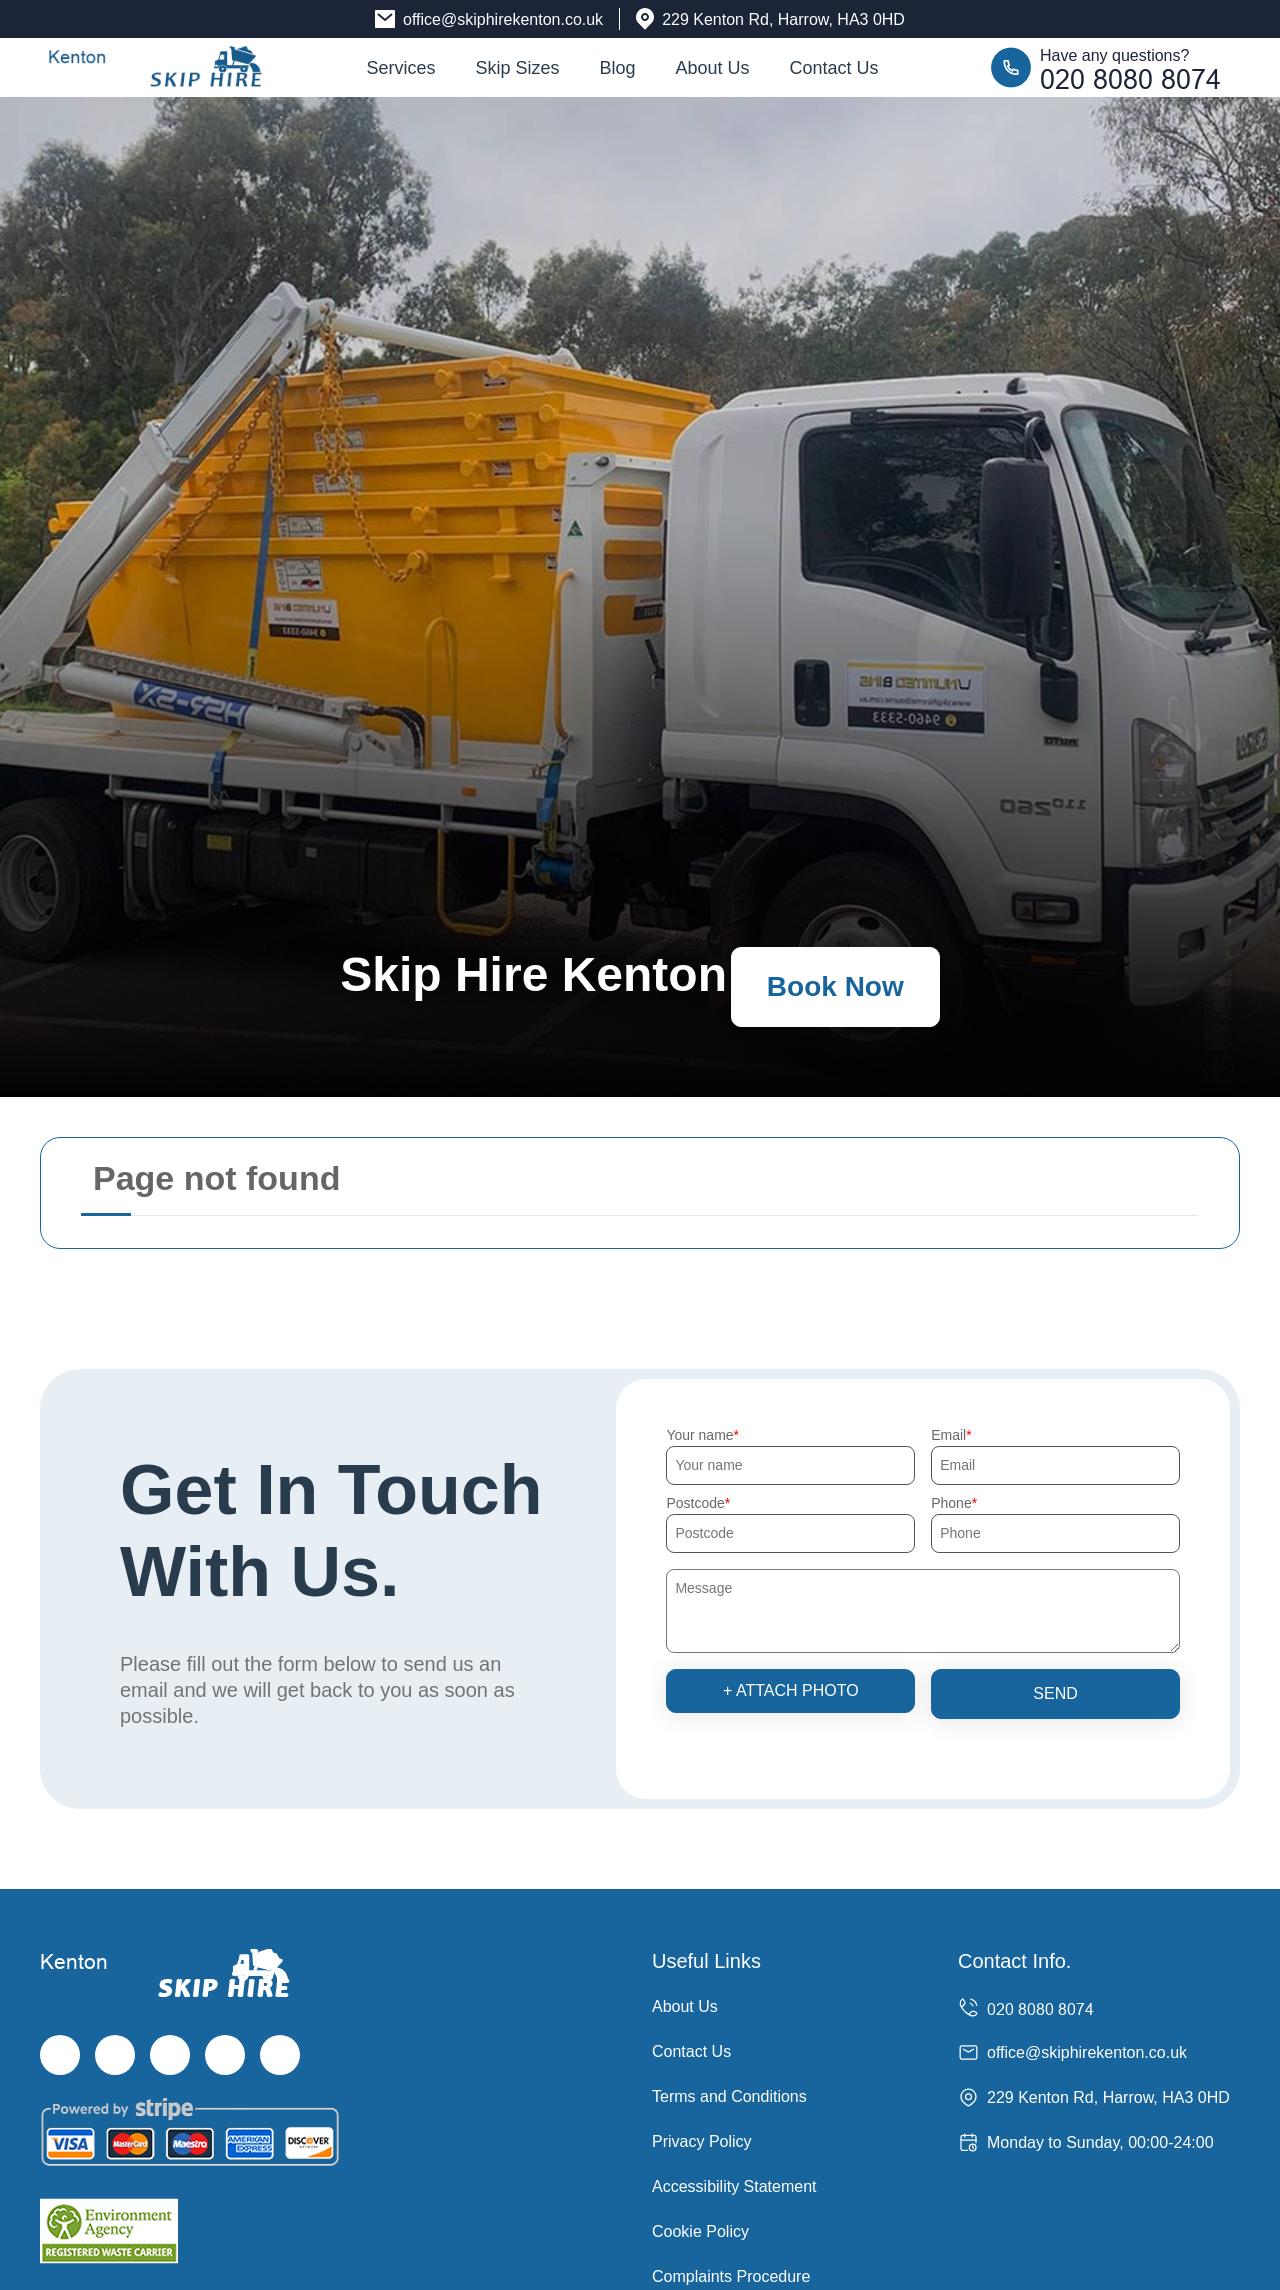 This screenshot has height=2290, width=1280. Describe the element at coordinates (702, 2141) in the screenshot. I see `Privacy Policy` at that location.